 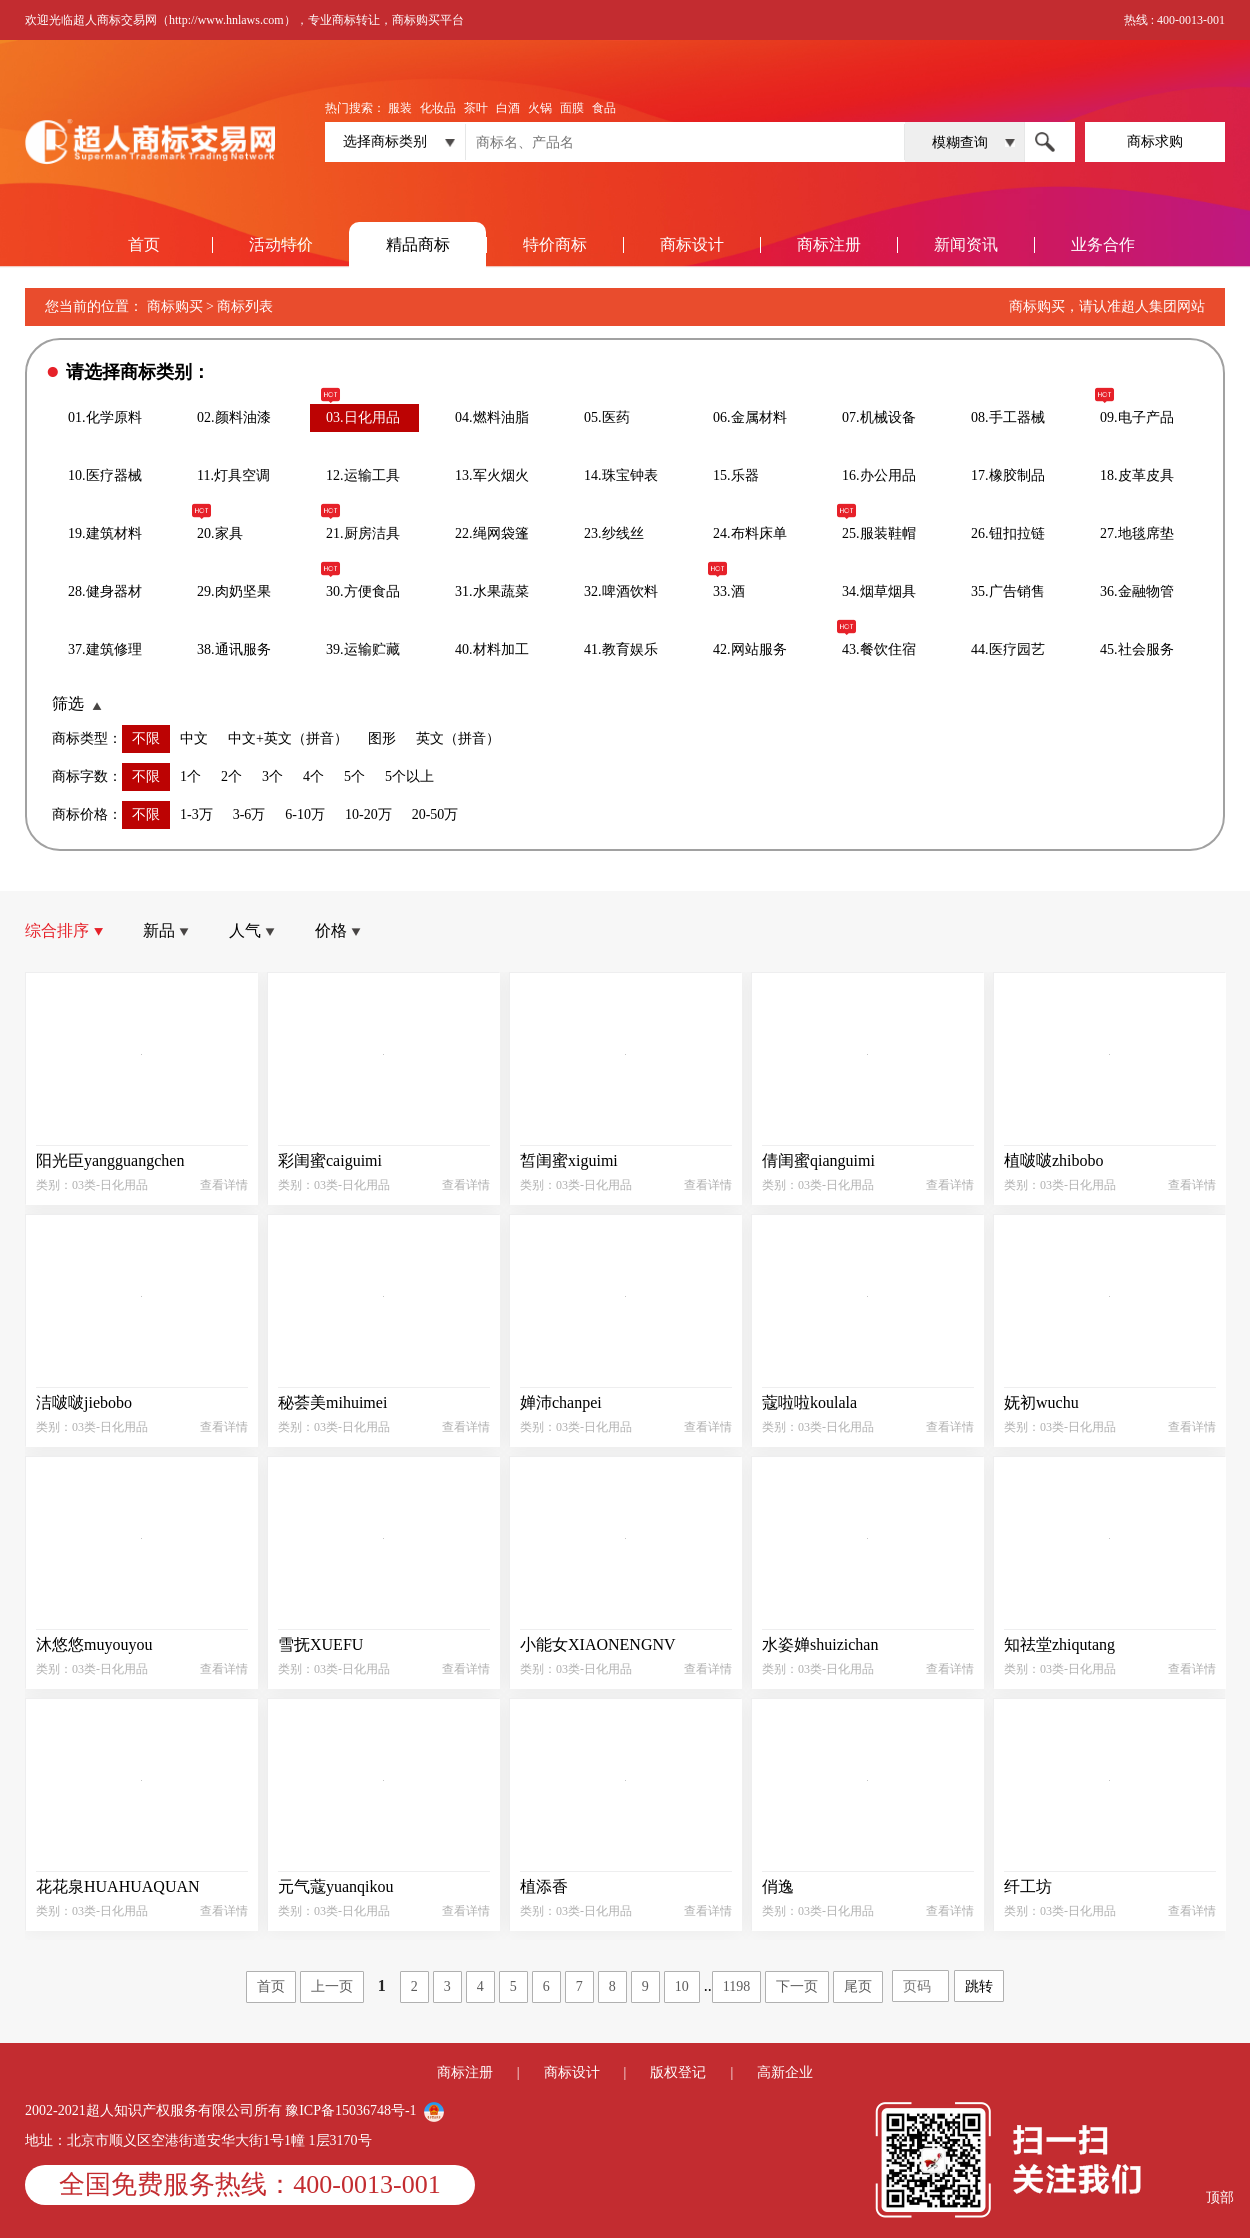 I want to click on 化妆品, so click(x=438, y=108).